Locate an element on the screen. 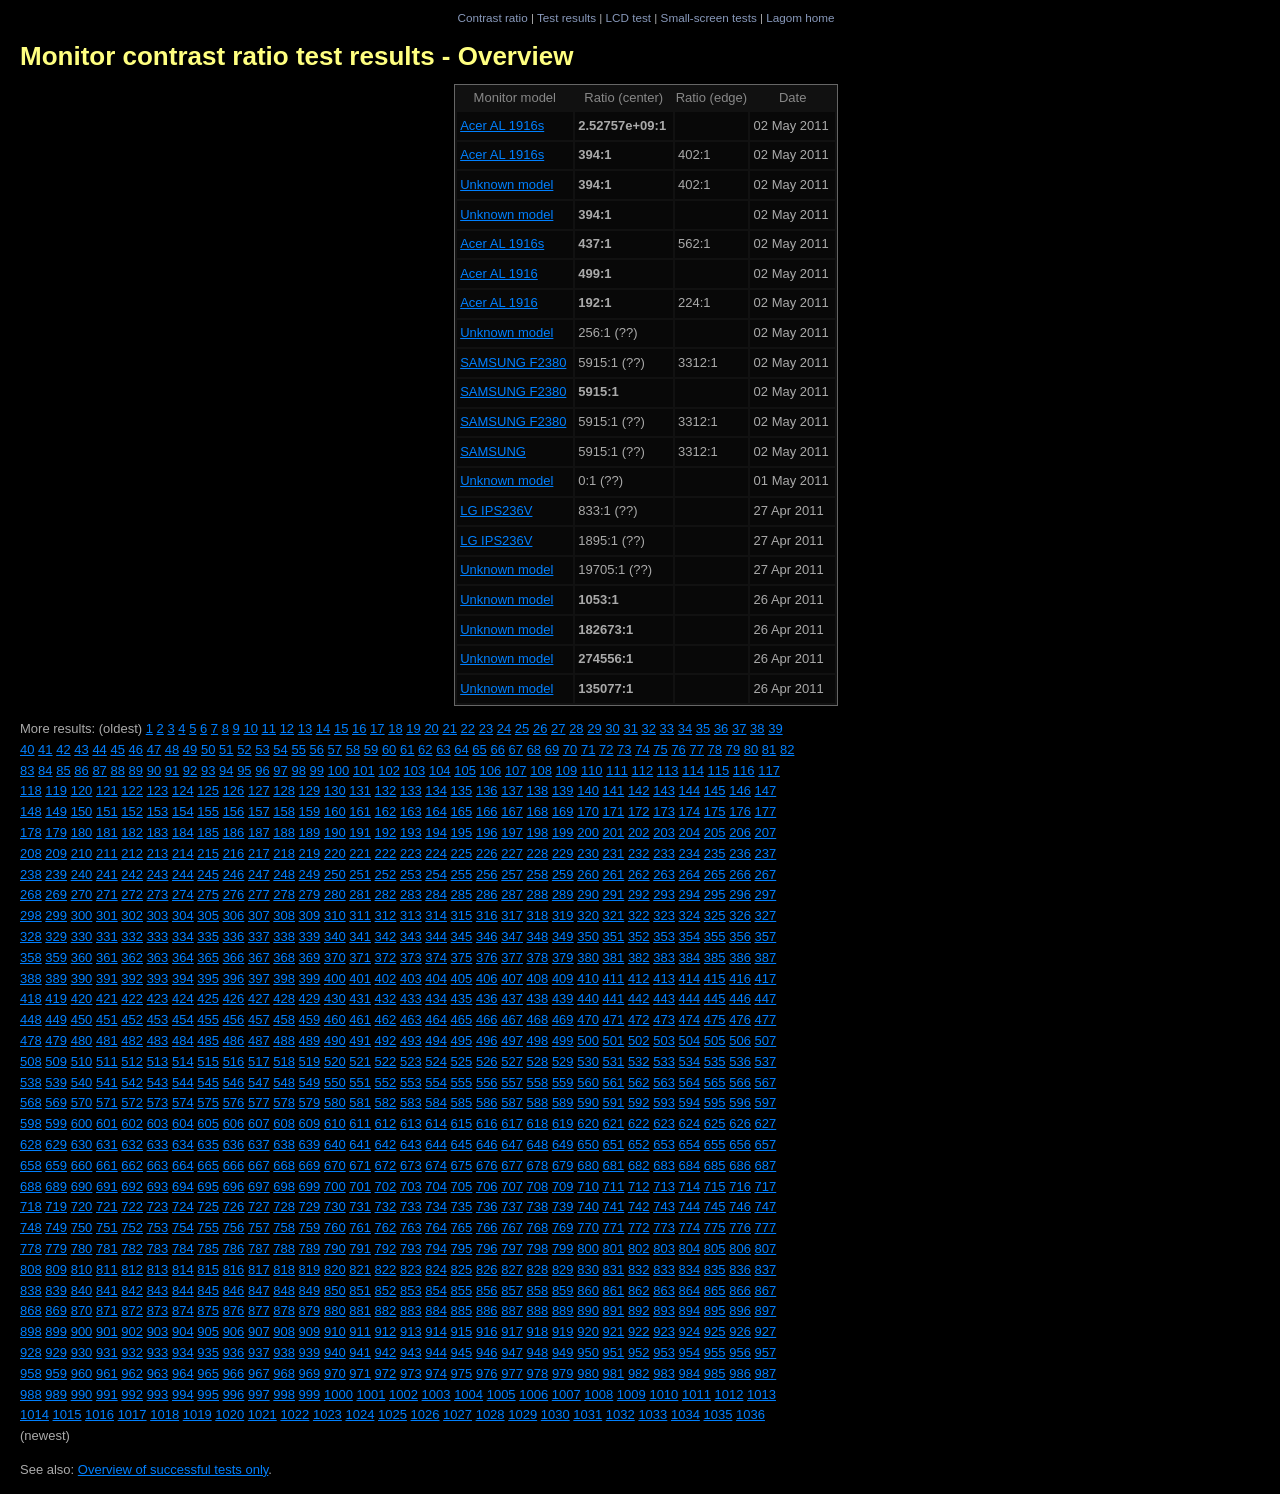 The height and width of the screenshot is (1494, 1280). 601 is located at coordinates (107, 1123).